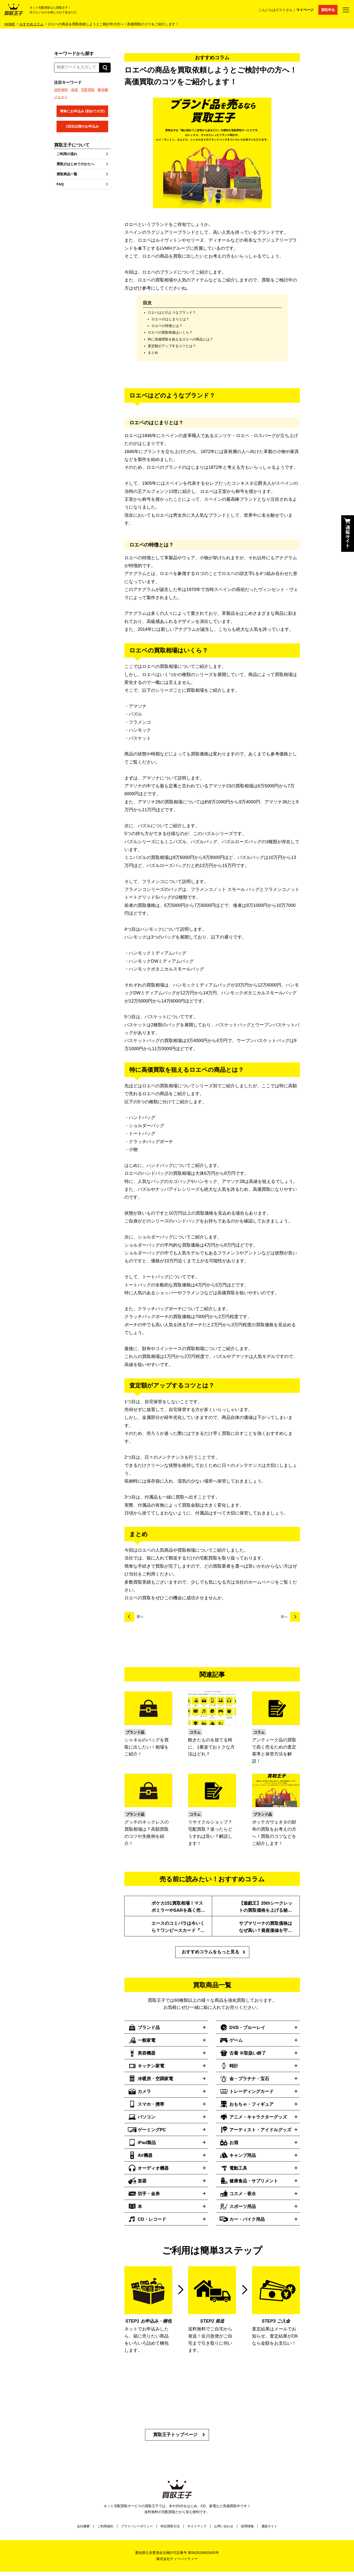 This screenshot has width=354, height=2576. I want to click on 買取王子トップページ, so click(175, 2434).